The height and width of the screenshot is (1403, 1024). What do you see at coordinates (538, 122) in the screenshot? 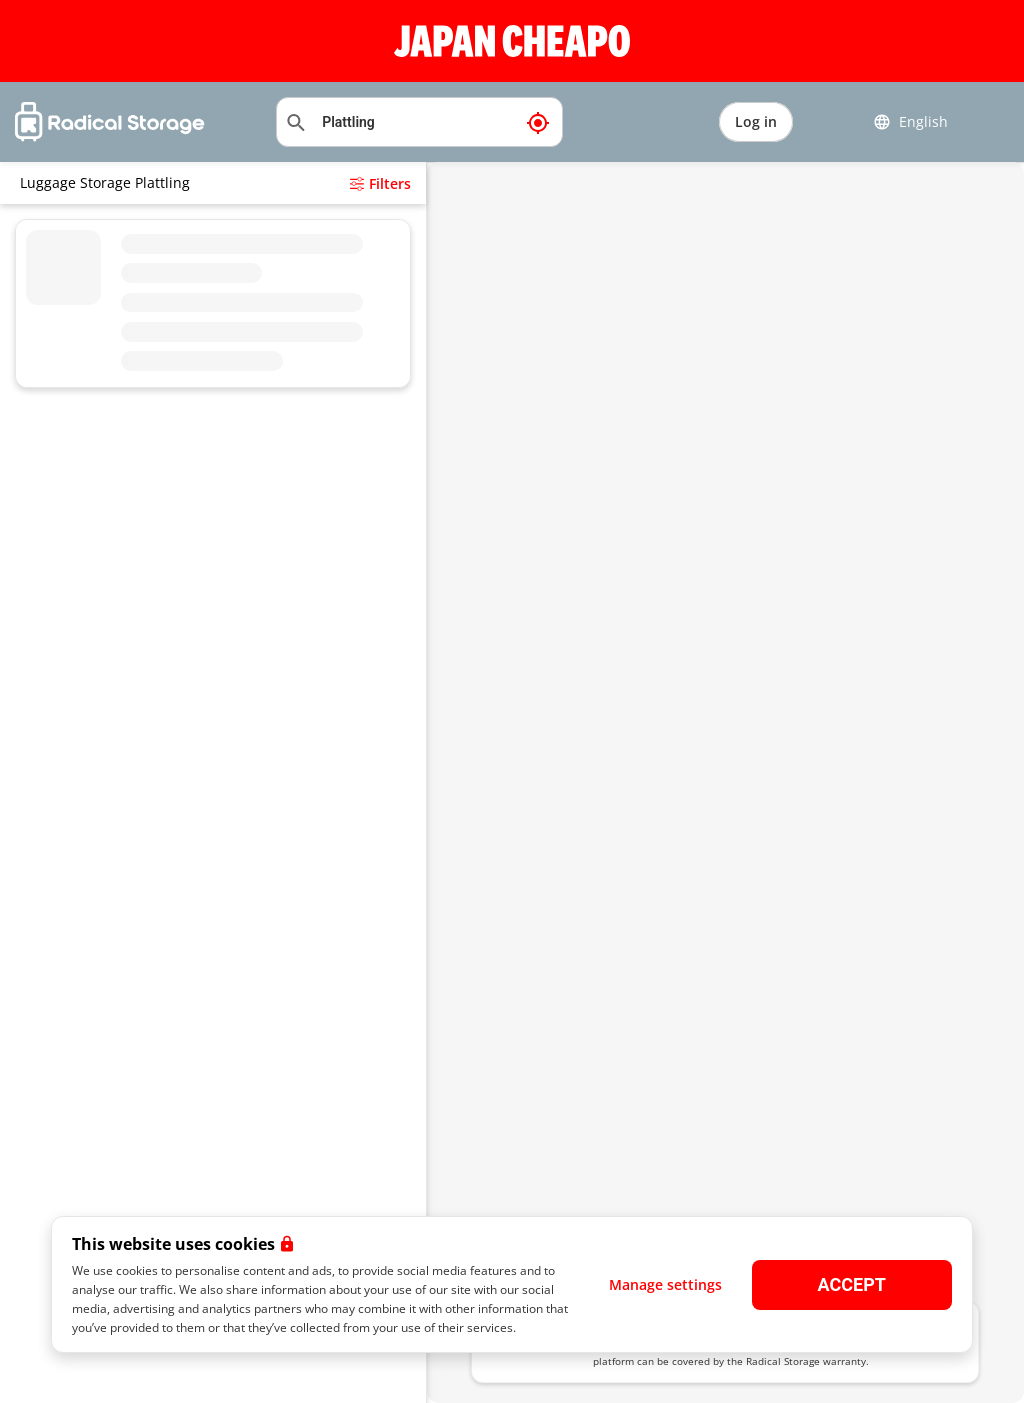
I see `[My current location]` at bounding box center [538, 122].